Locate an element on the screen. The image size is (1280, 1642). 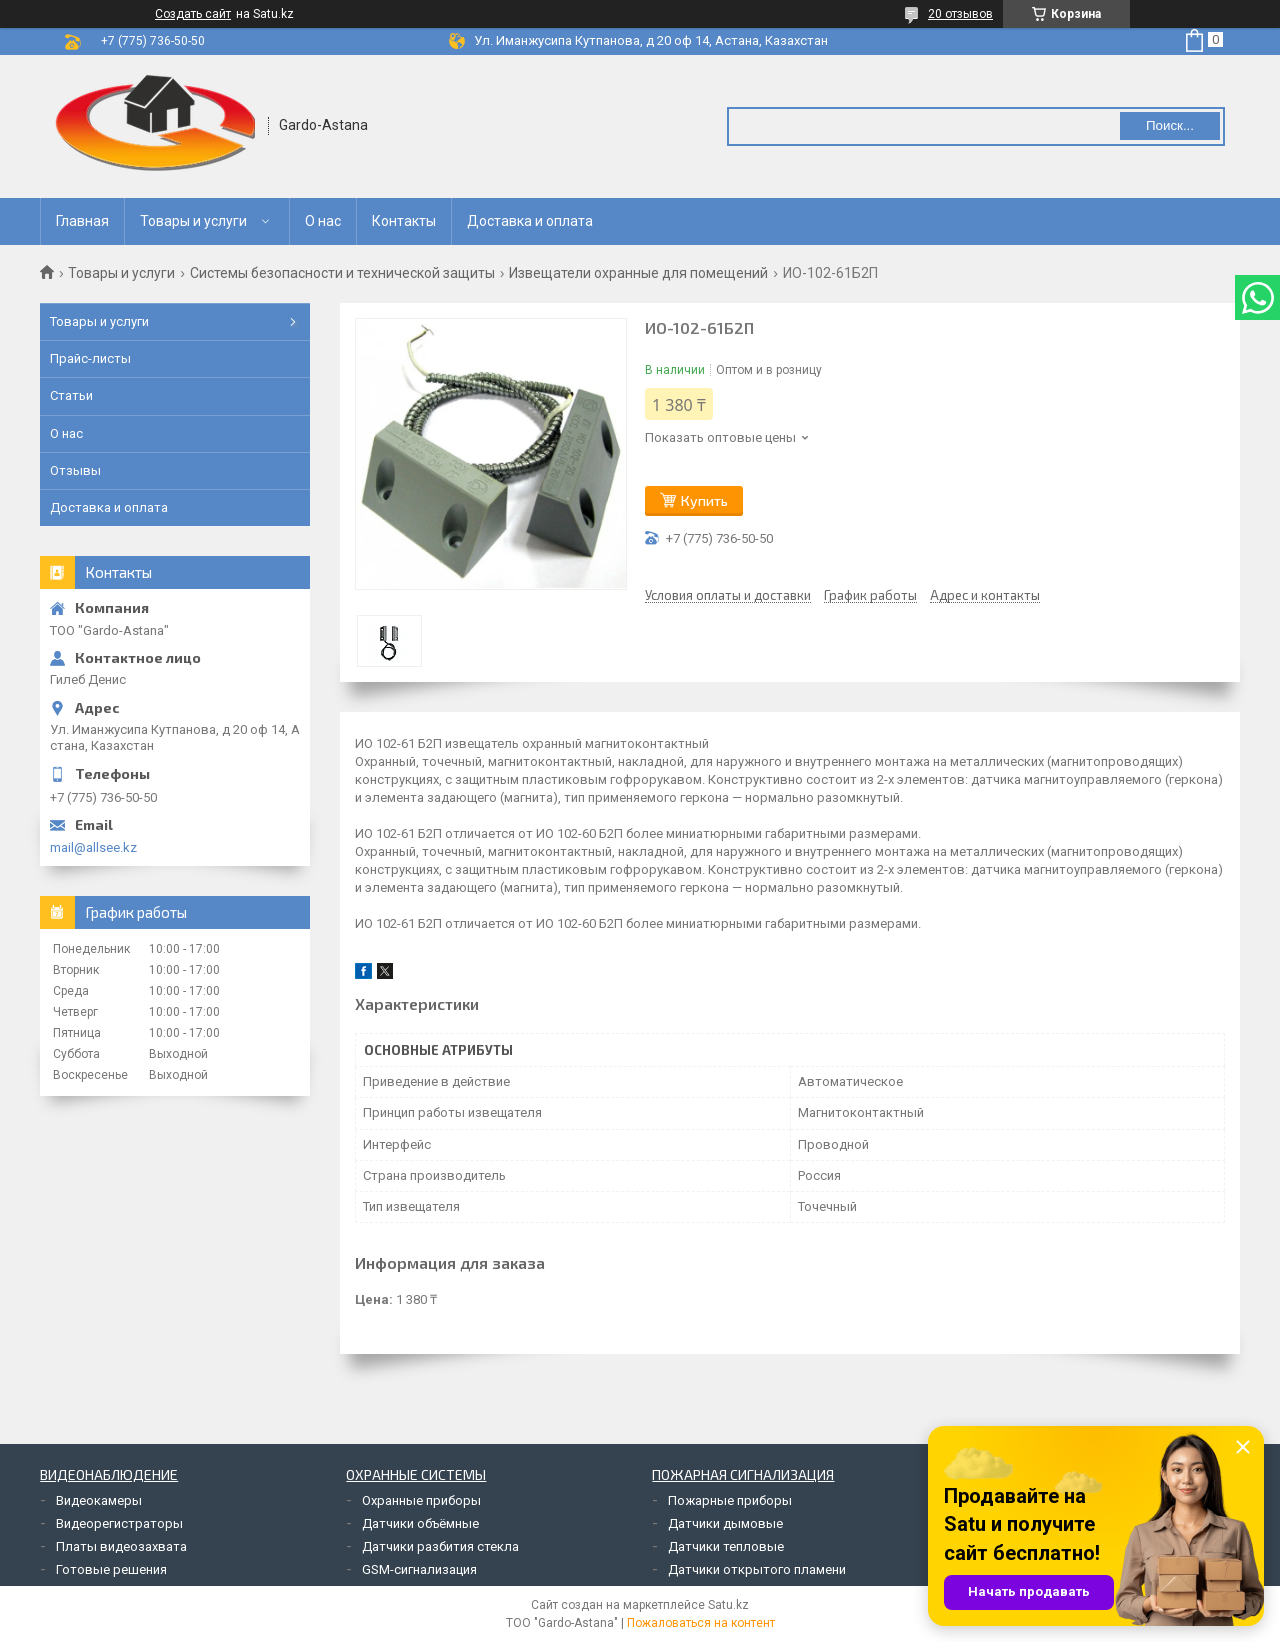
Видеорегистраторы is located at coordinates (119, 1523).